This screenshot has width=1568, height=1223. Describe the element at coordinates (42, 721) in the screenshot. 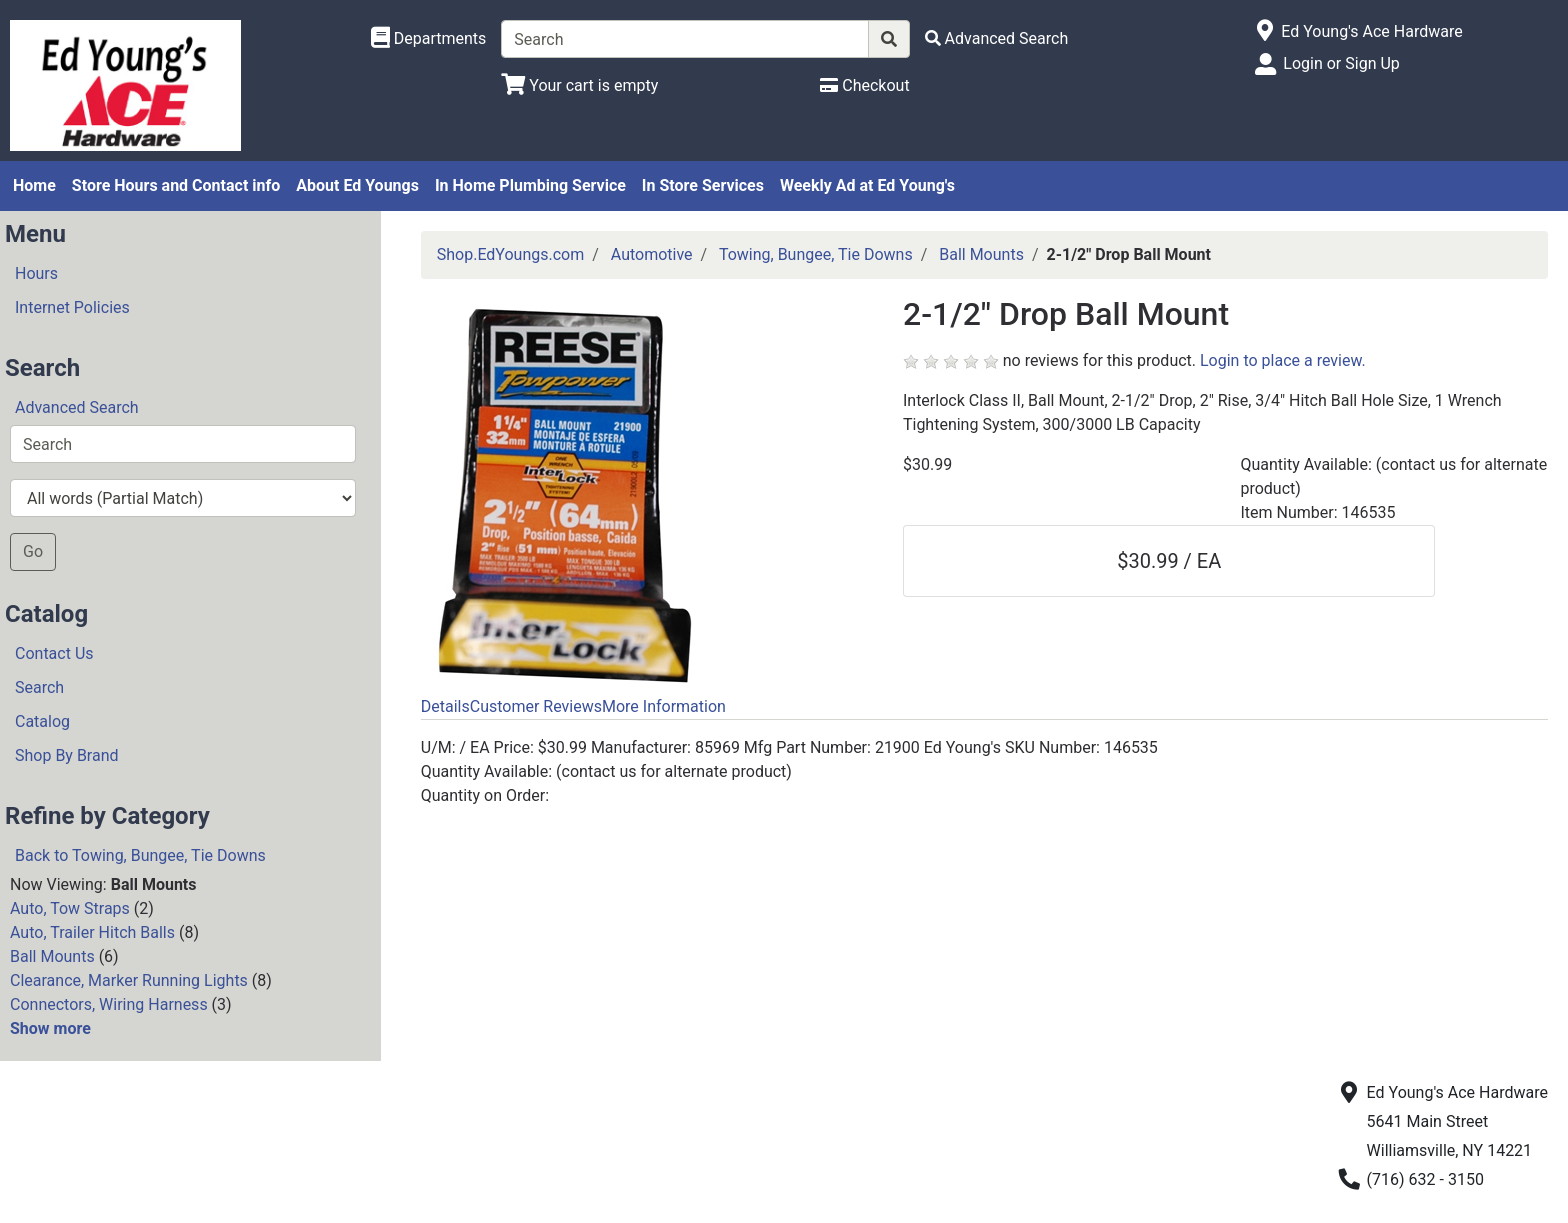

I see `Catalog` at that location.